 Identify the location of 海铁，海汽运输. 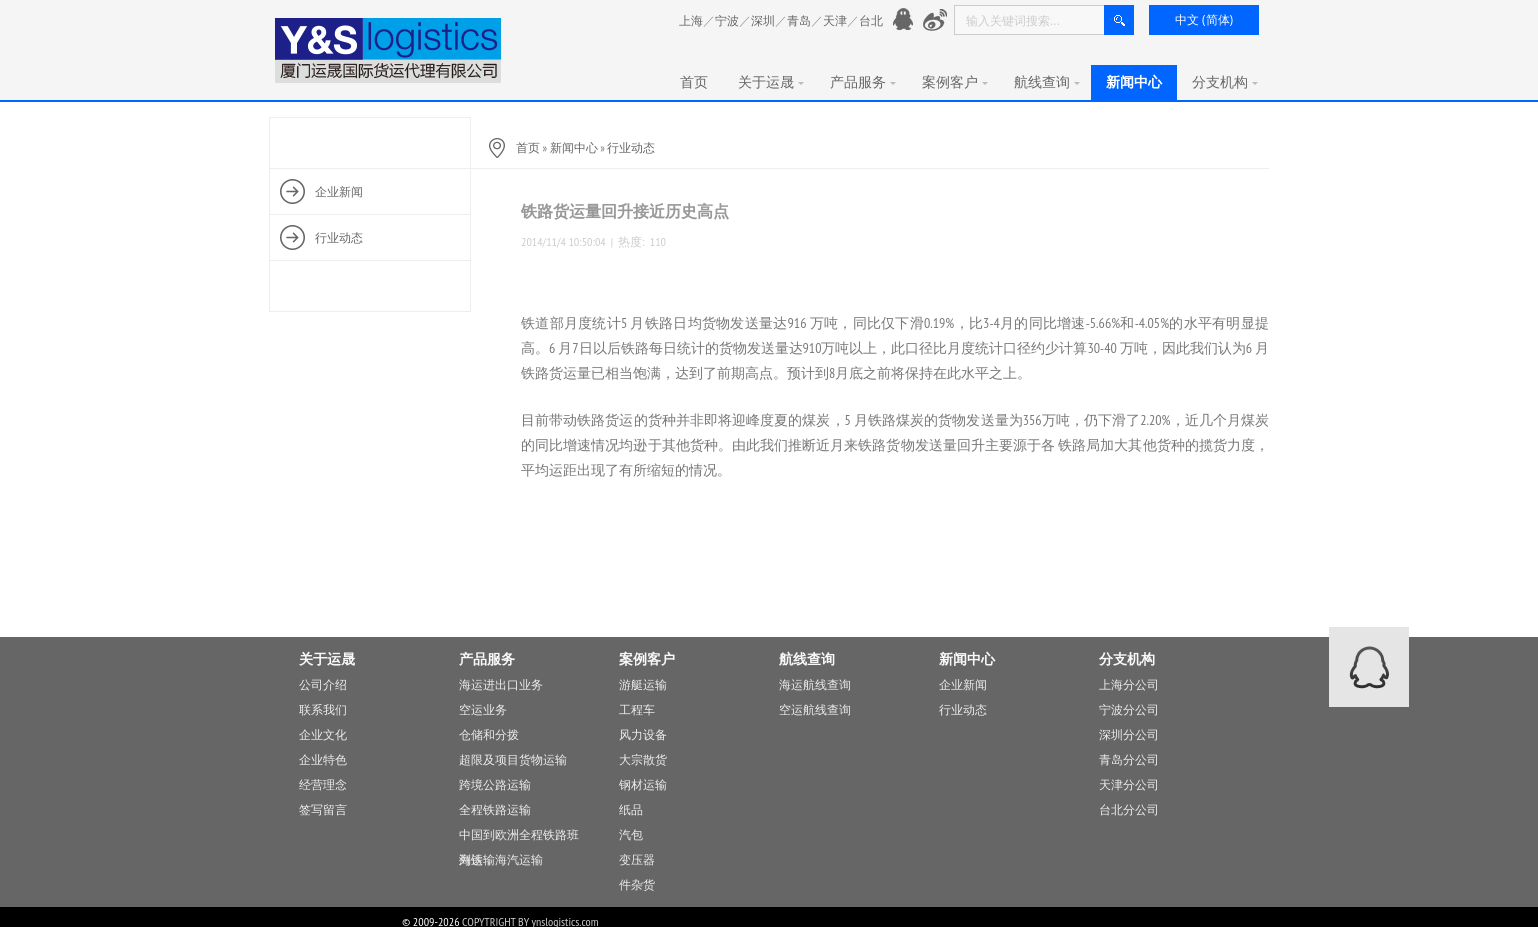
(501, 859).